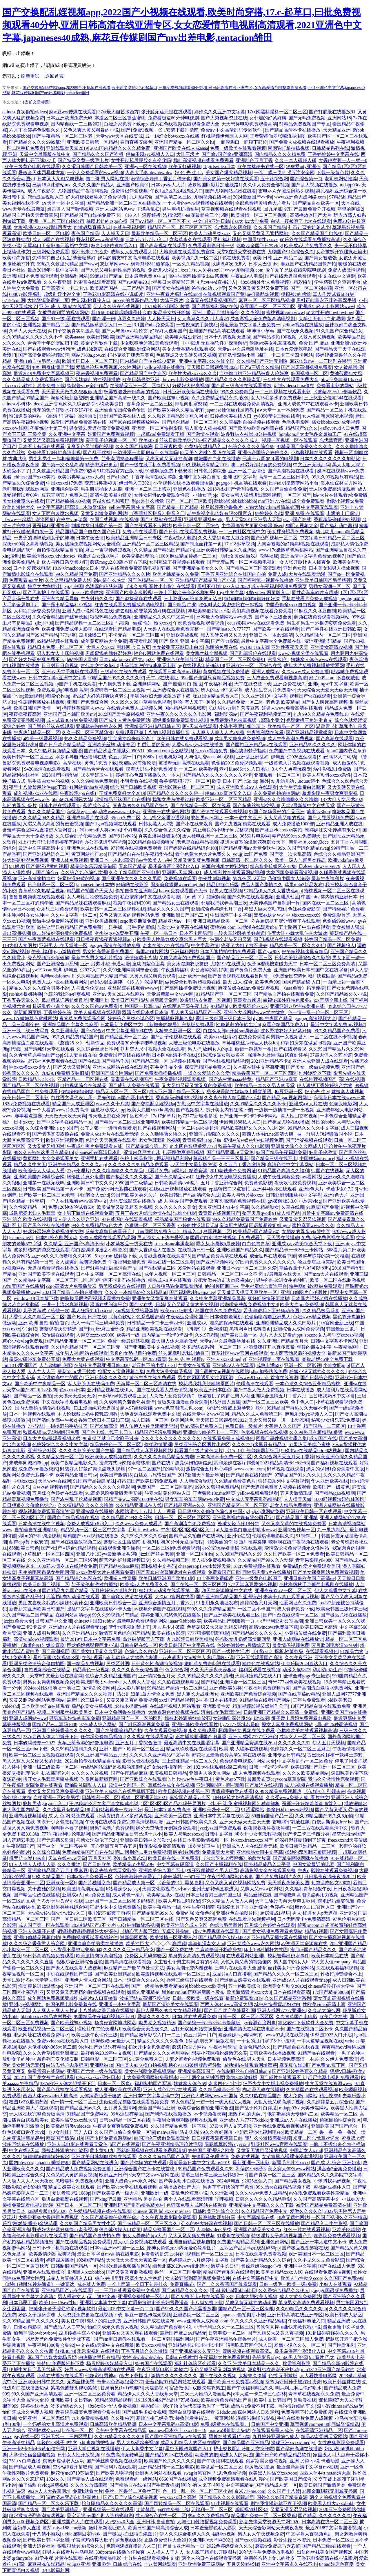 This screenshot has width=371, height=2576. Describe the element at coordinates (166, 945) in the screenshot. I see `奇米在线7777在线精品` at that location.